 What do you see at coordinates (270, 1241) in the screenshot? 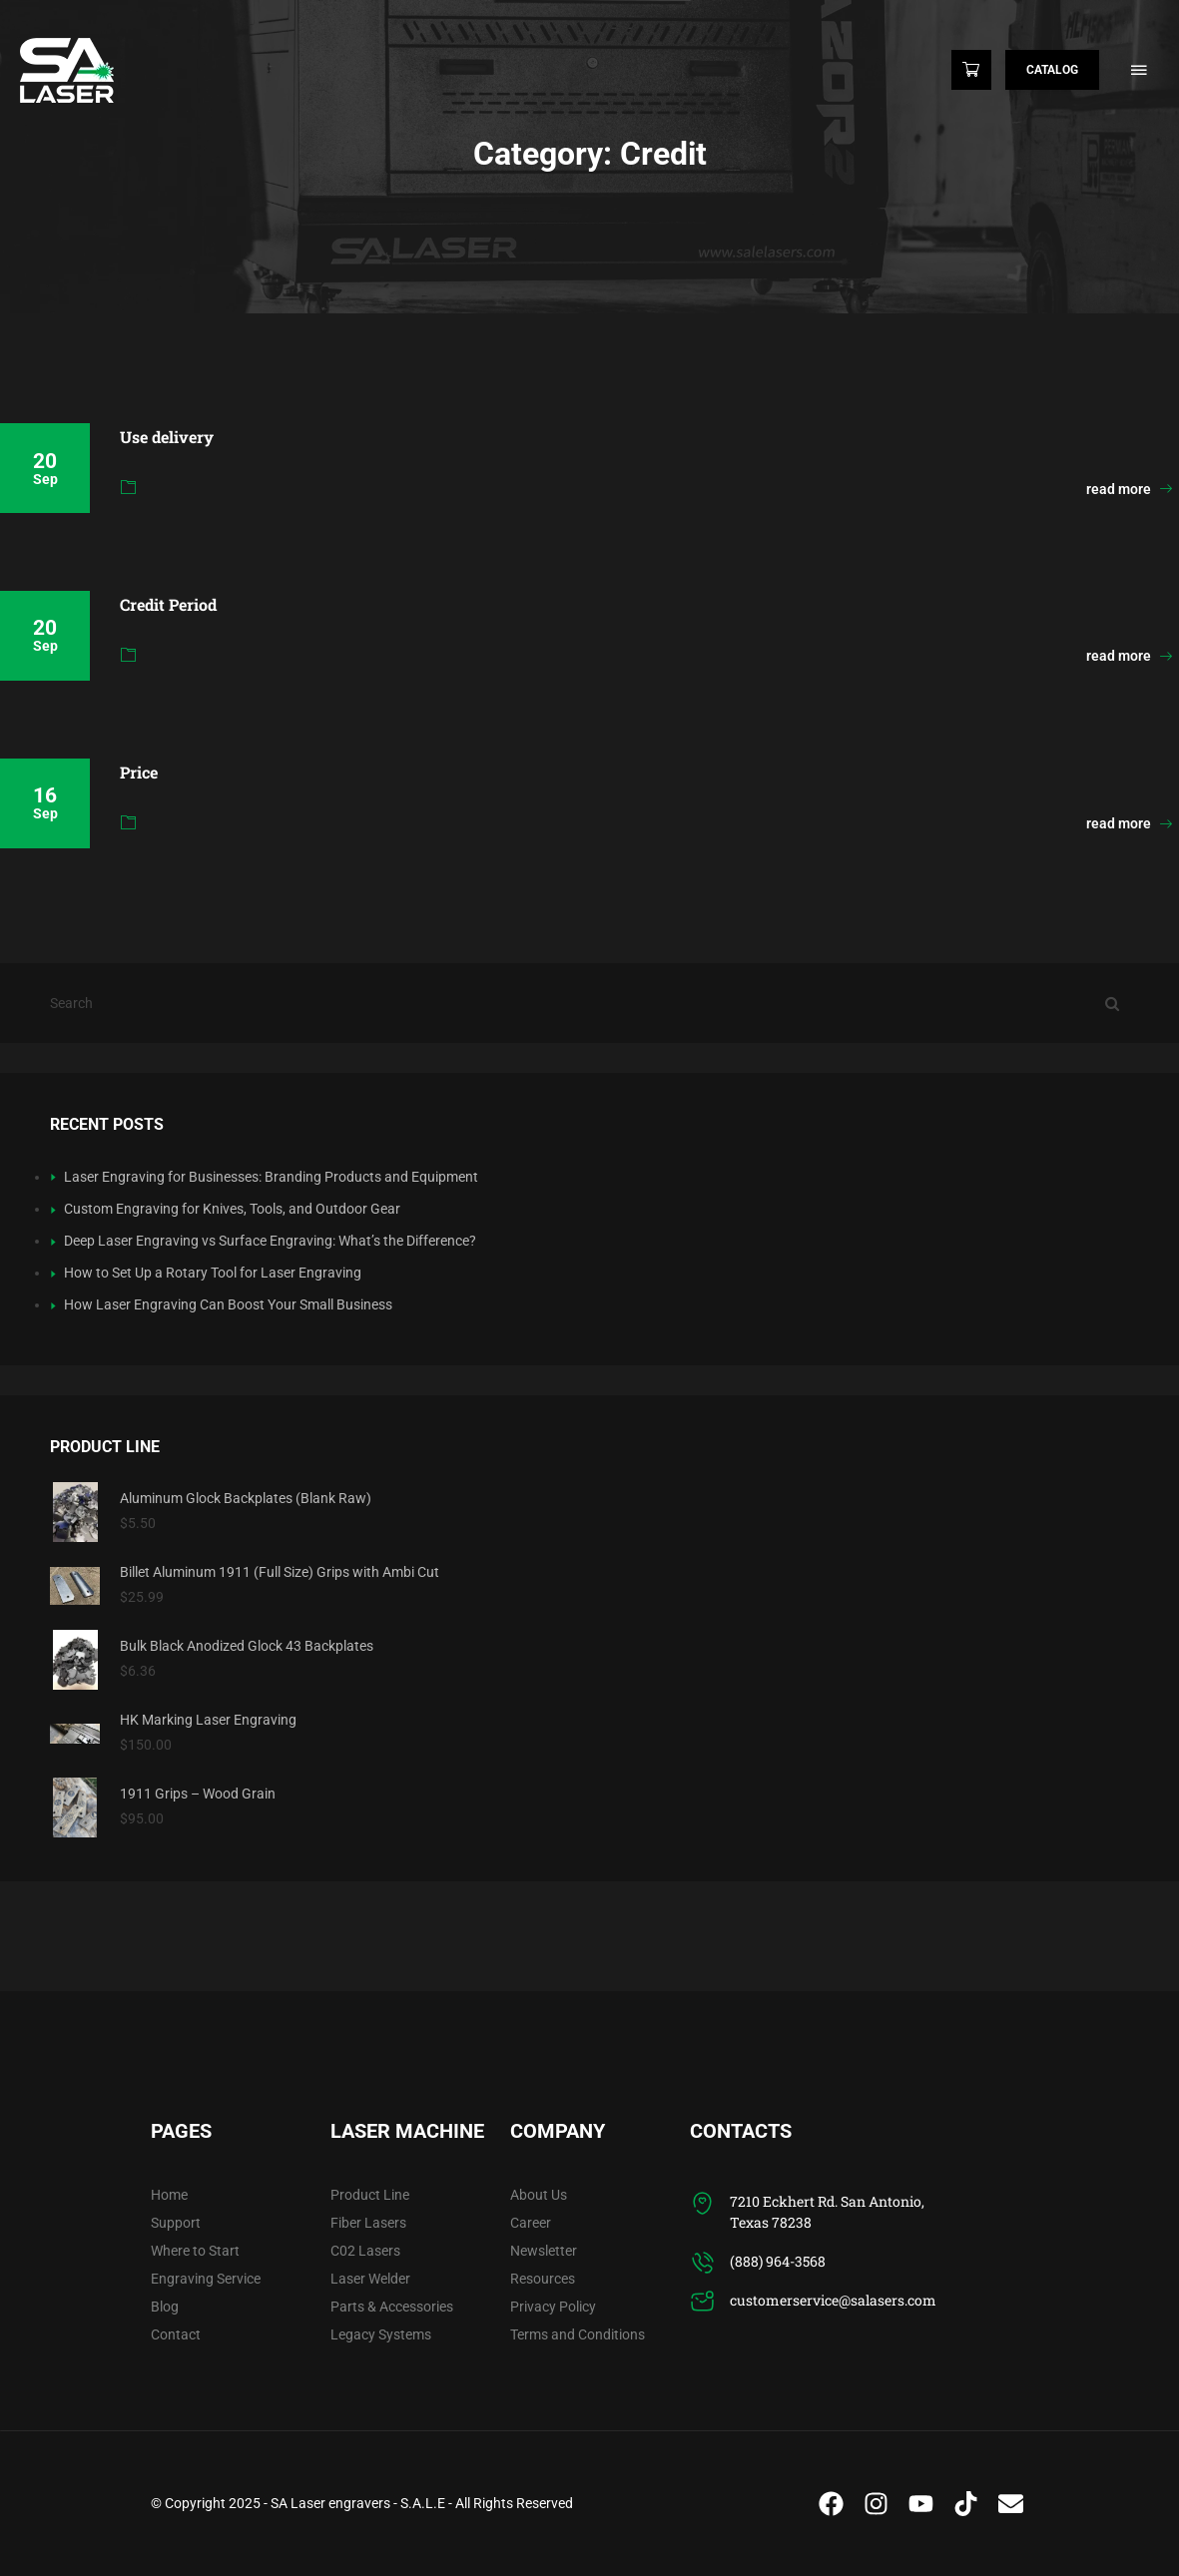
I see `Deep Laser Engraving vs Surface Engraving: What’s the Difference?` at bounding box center [270, 1241].